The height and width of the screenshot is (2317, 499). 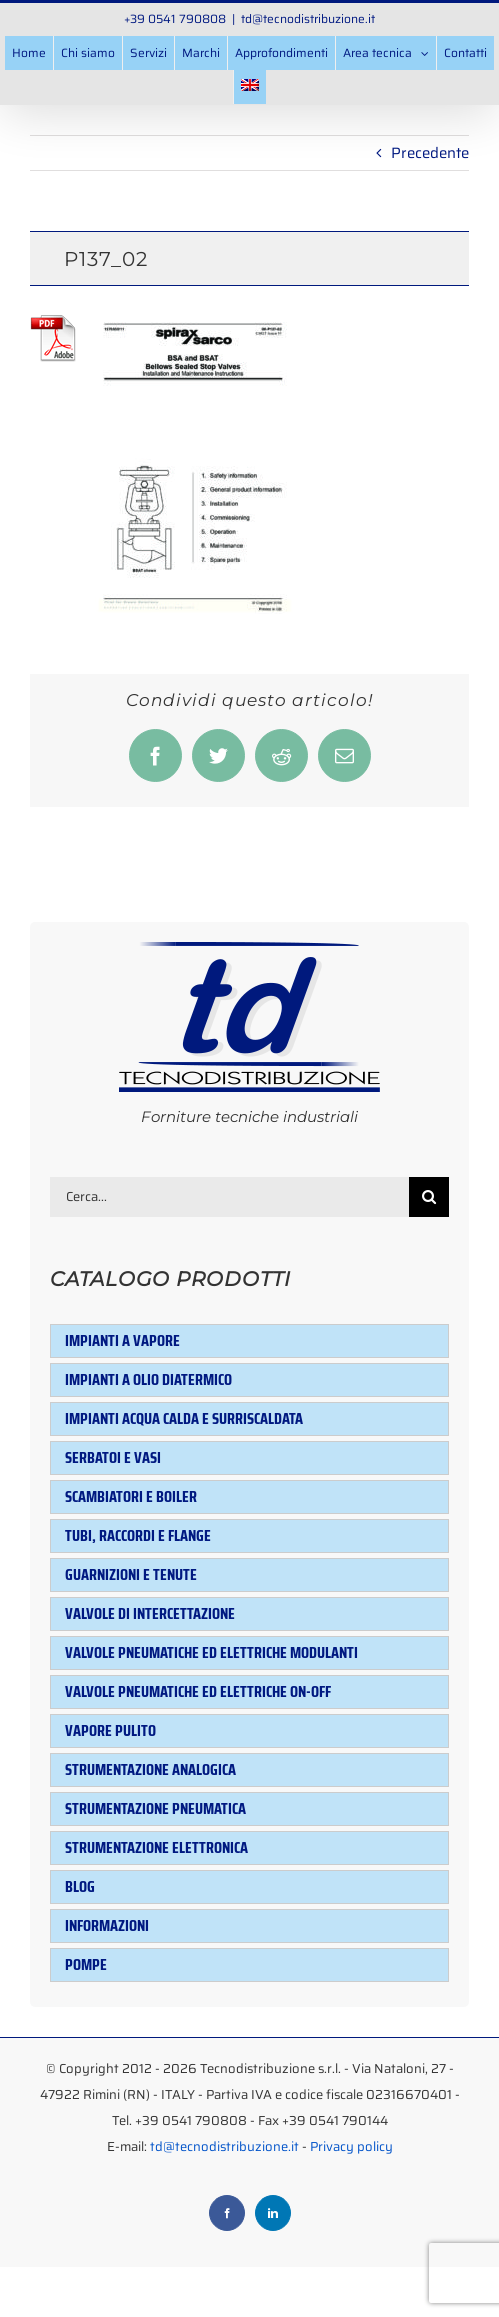 I want to click on Valvole di intercettazione, so click(x=150, y=1613).